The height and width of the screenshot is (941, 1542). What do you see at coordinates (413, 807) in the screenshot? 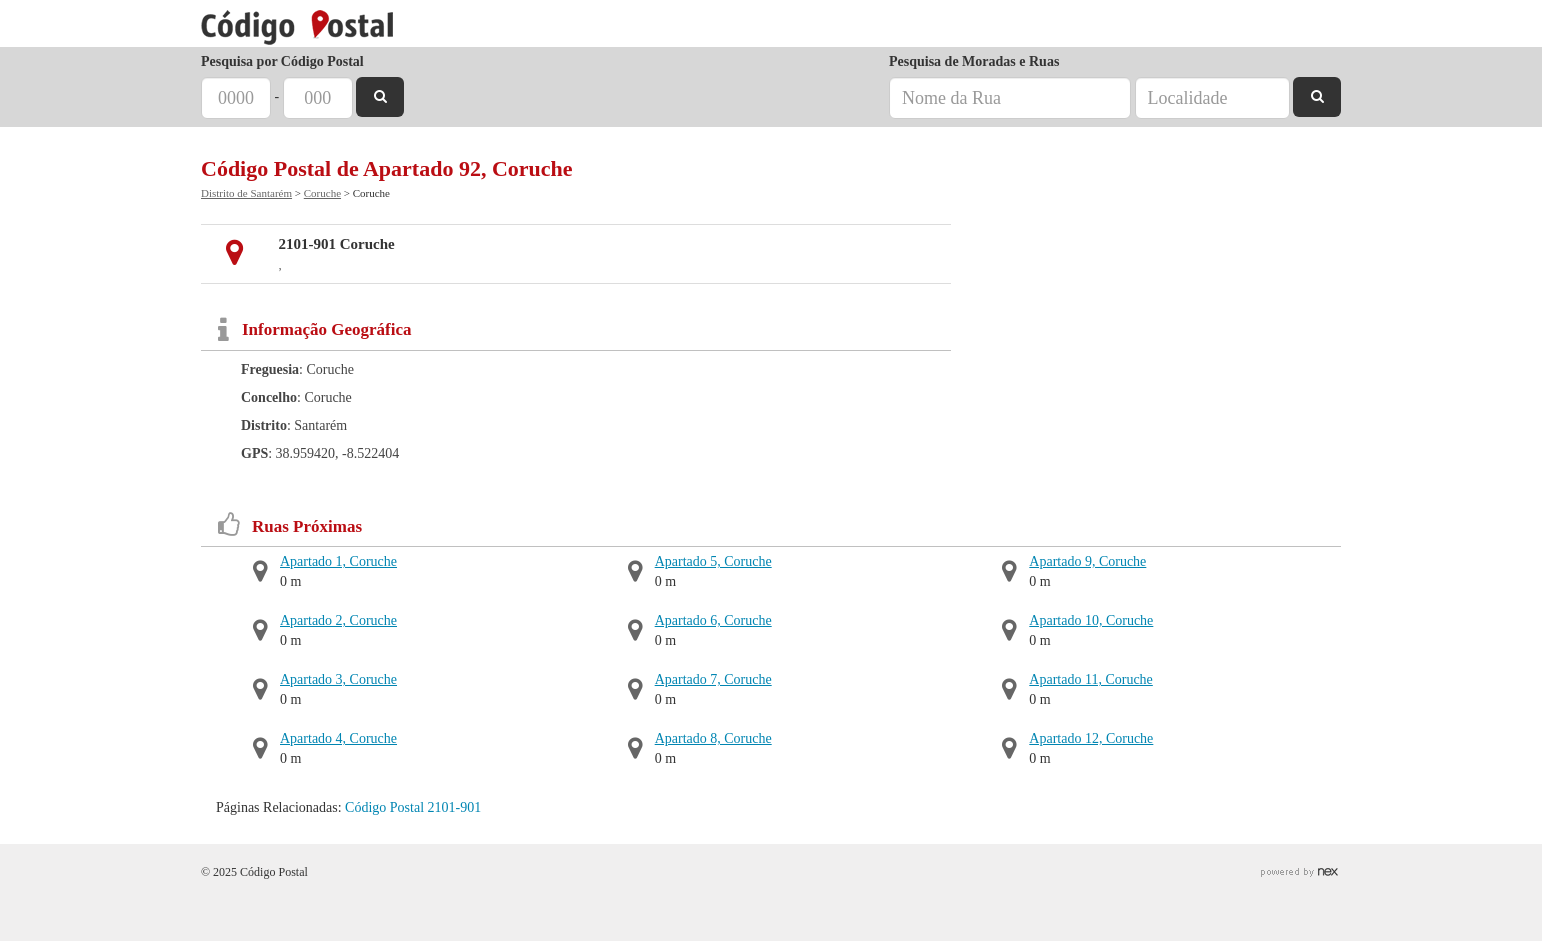
I see `Código Postal 2101-901` at bounding box center [413, 807].